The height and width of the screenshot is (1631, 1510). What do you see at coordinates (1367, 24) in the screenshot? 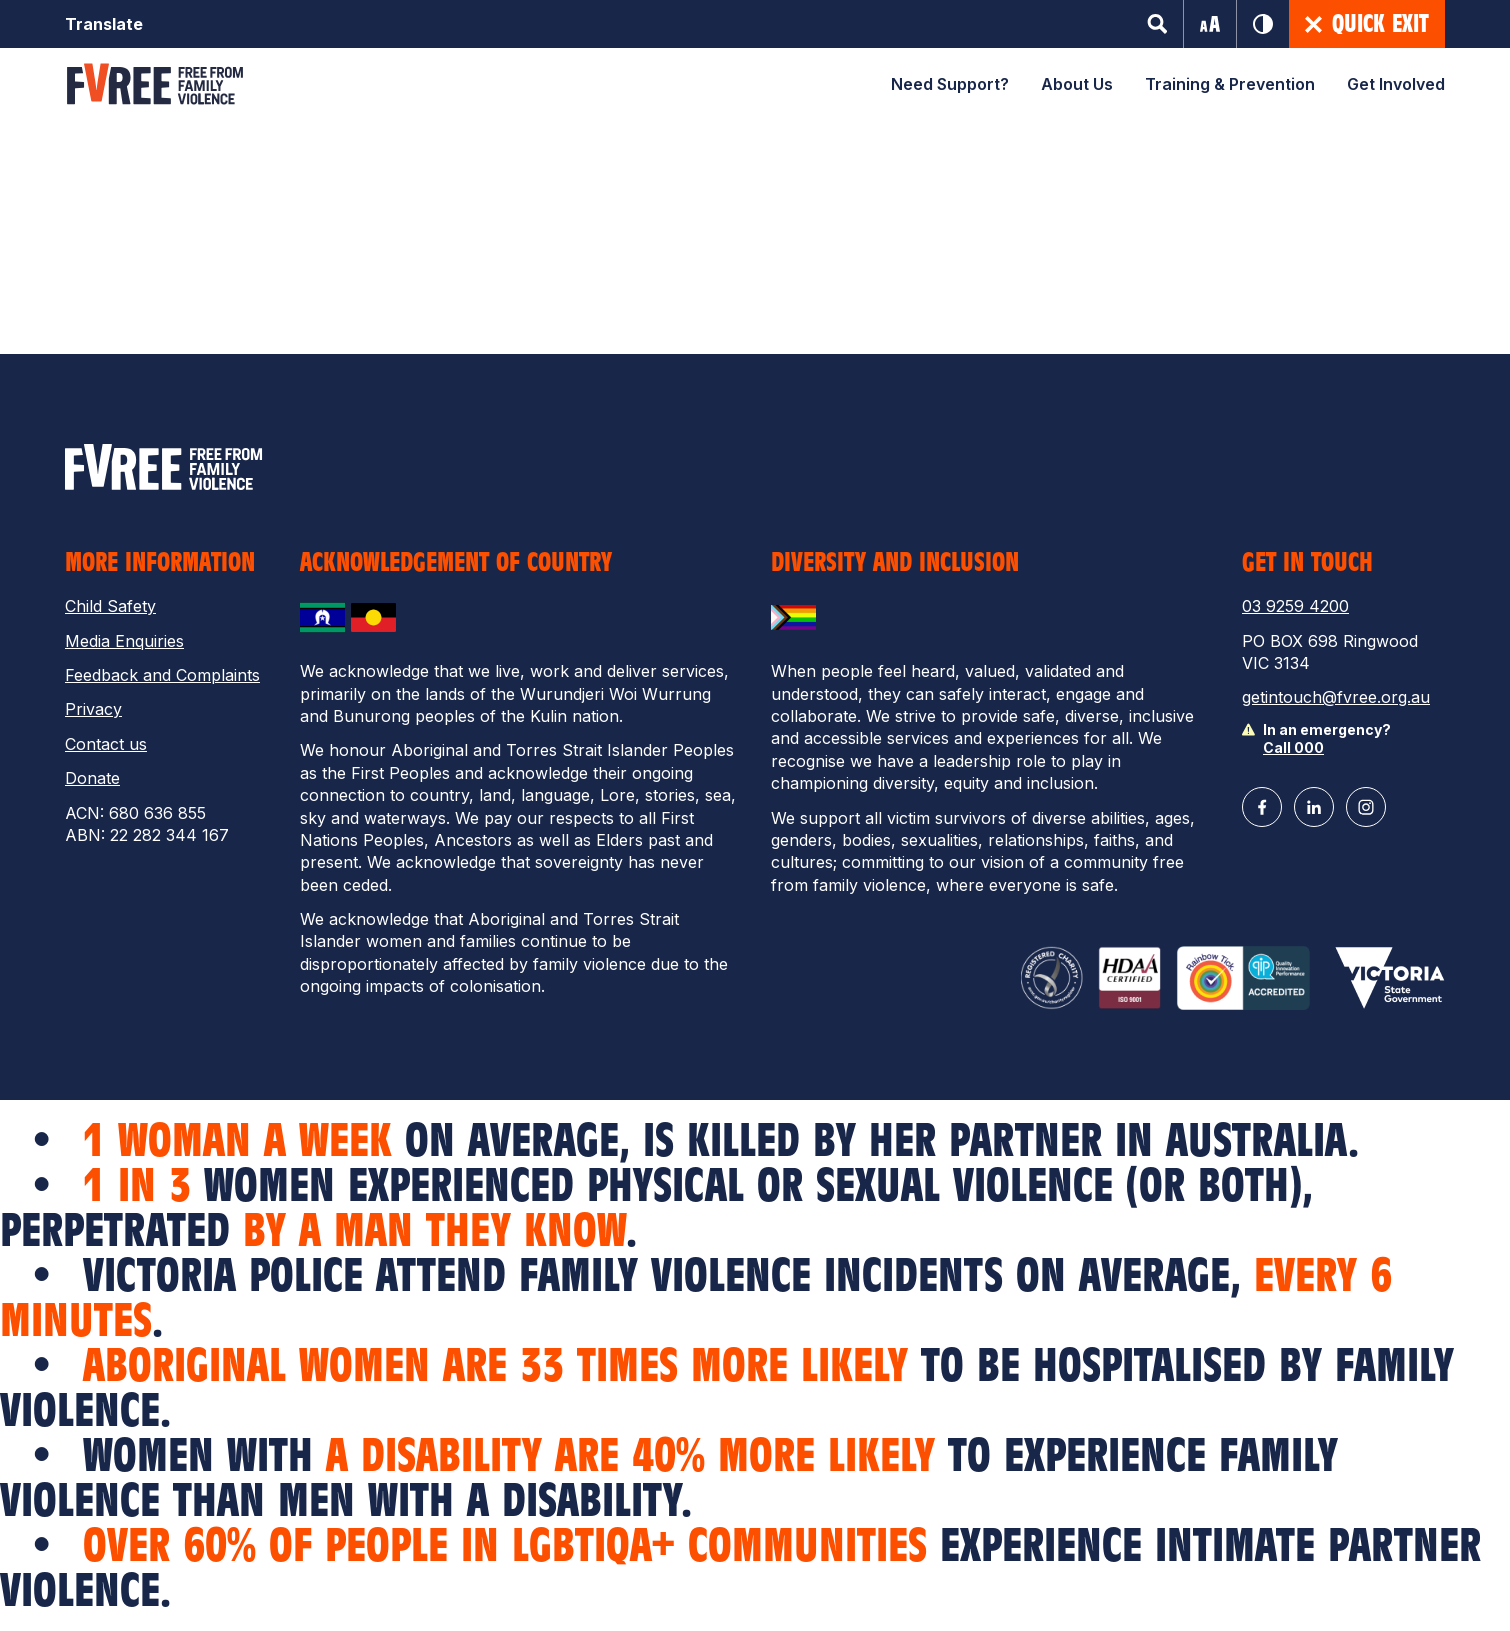
I see `Quick Exit` at bounding box center [1367, 24].